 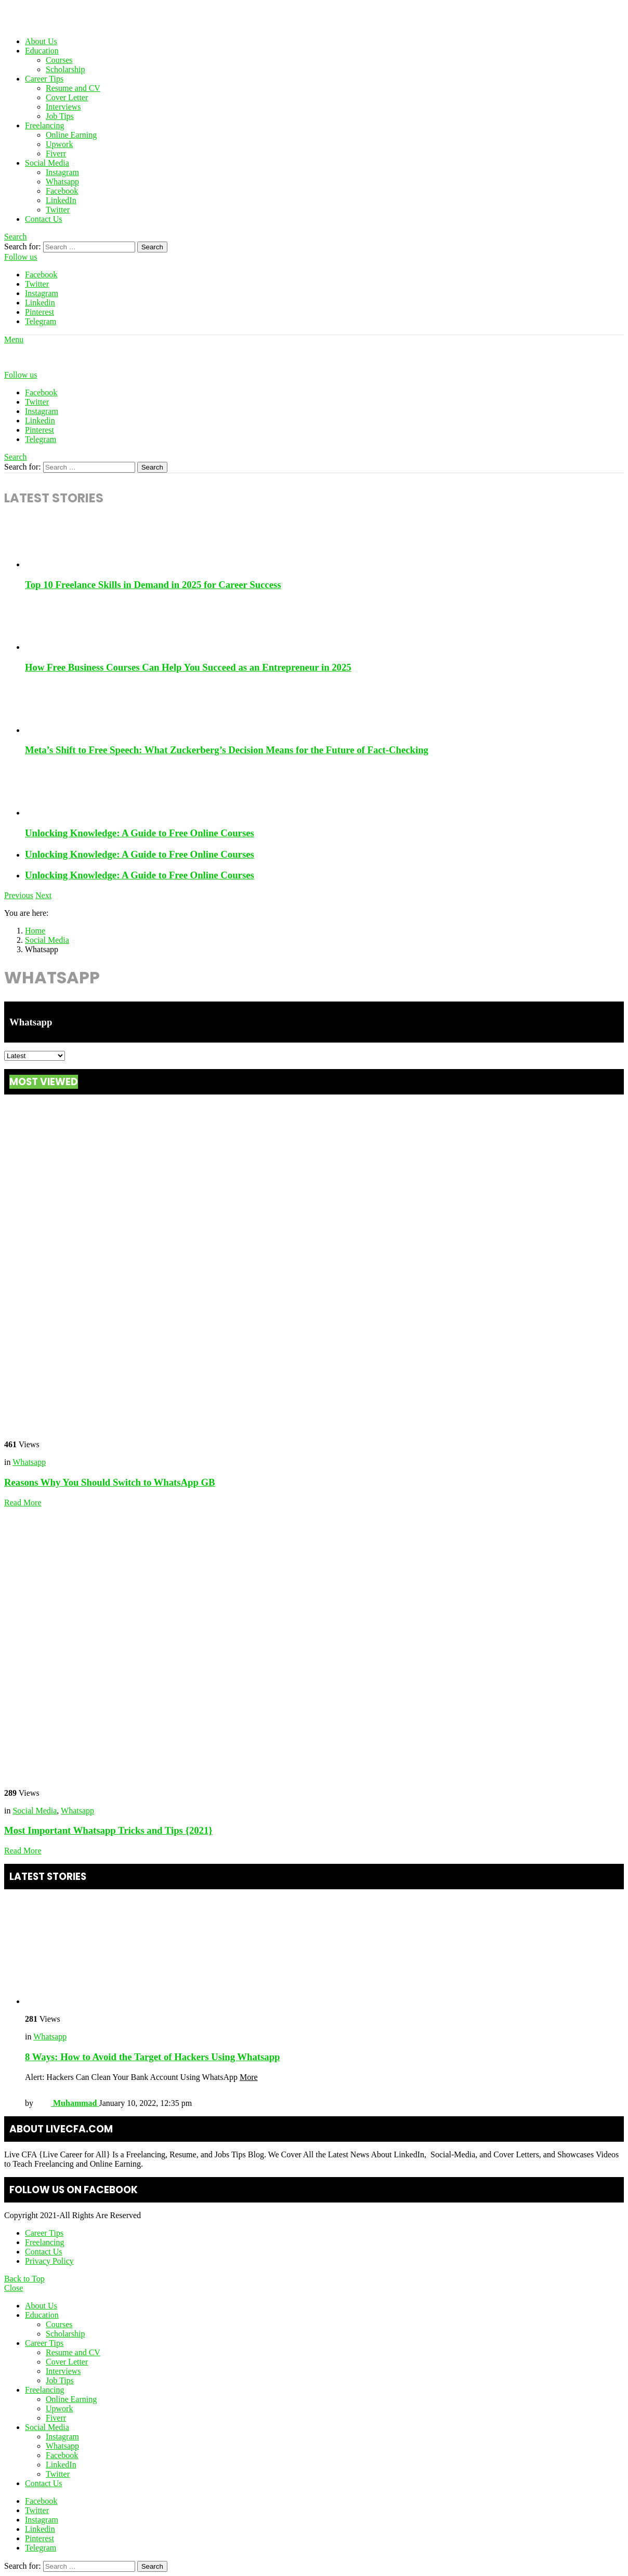 I want to click on Twitter, so click(x=58, y=209).